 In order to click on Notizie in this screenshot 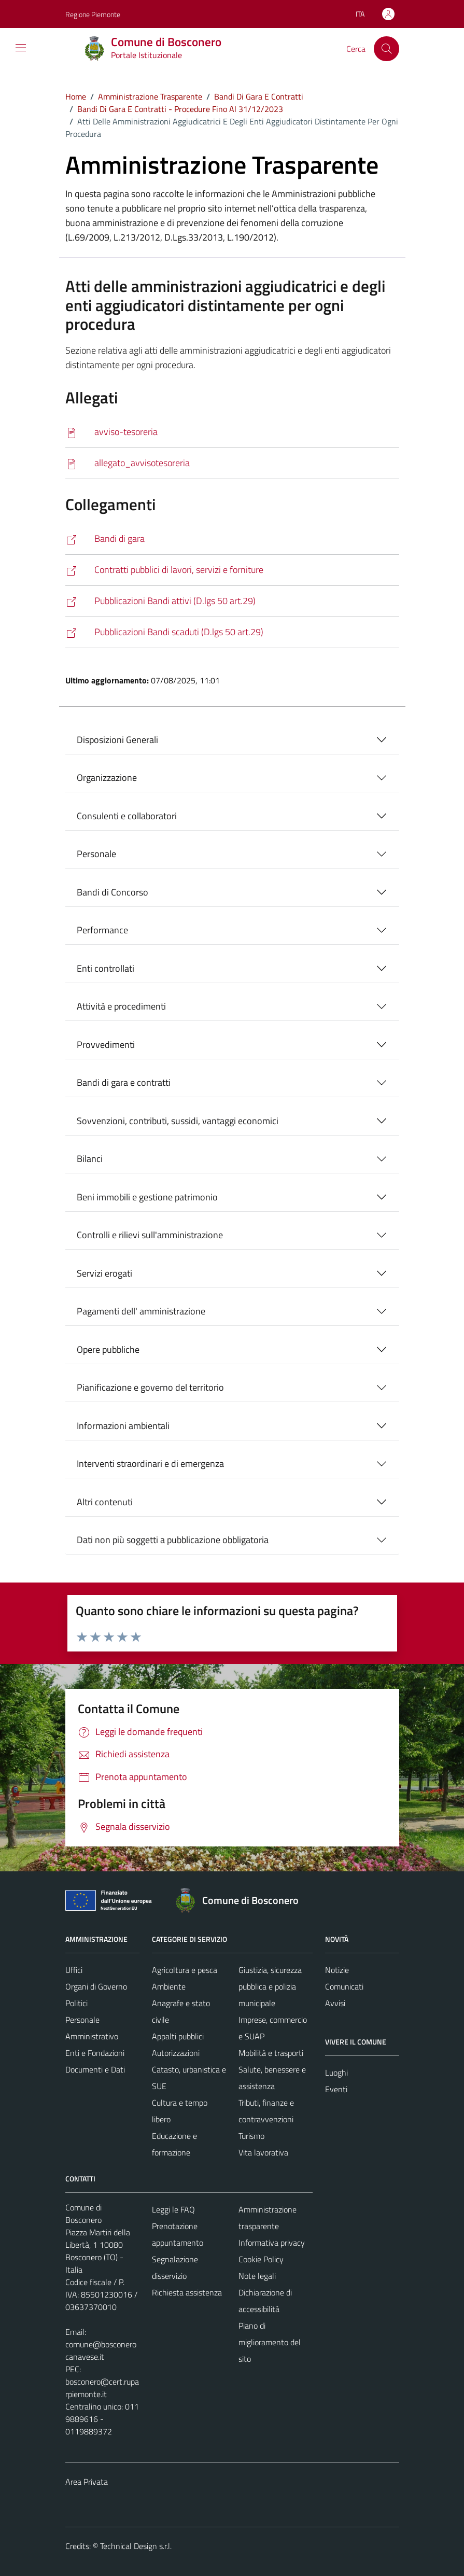, I will do `click(337, 1970)`.